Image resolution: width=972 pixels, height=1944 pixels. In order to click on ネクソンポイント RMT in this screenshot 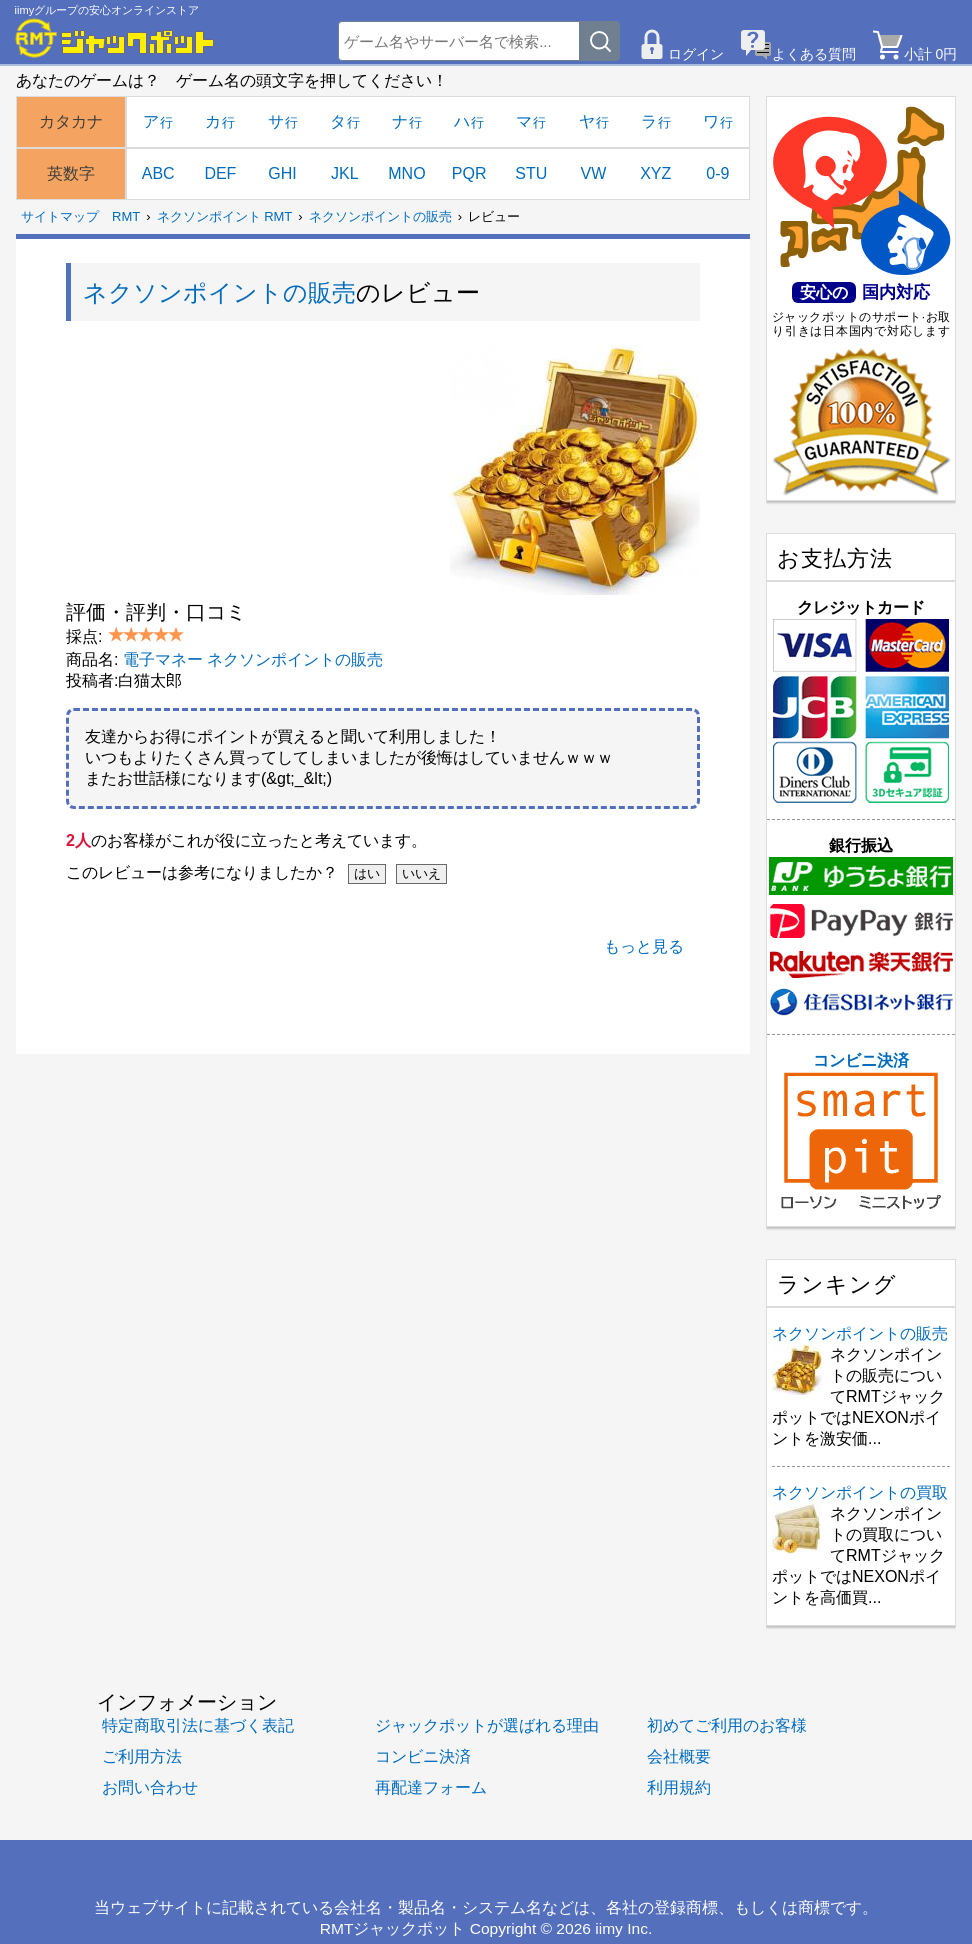, I will do `click(225, 216)`.